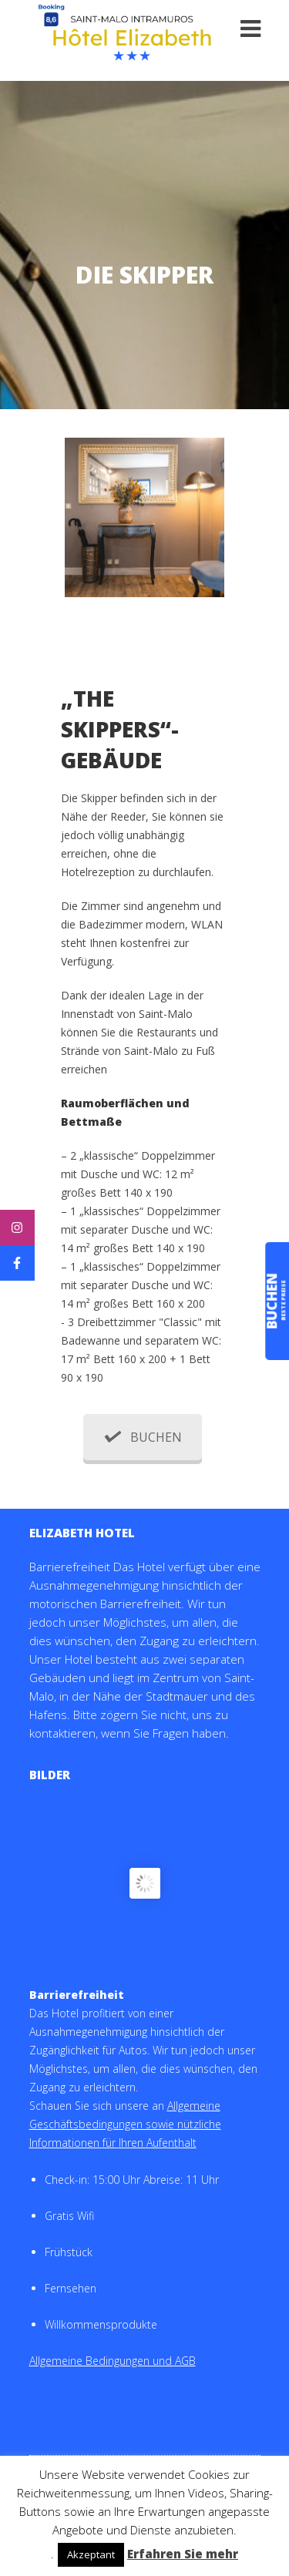 The height and width of the screenshot is (2576, 289). I want to click on Akzeptant [button], so click(91, 2554).